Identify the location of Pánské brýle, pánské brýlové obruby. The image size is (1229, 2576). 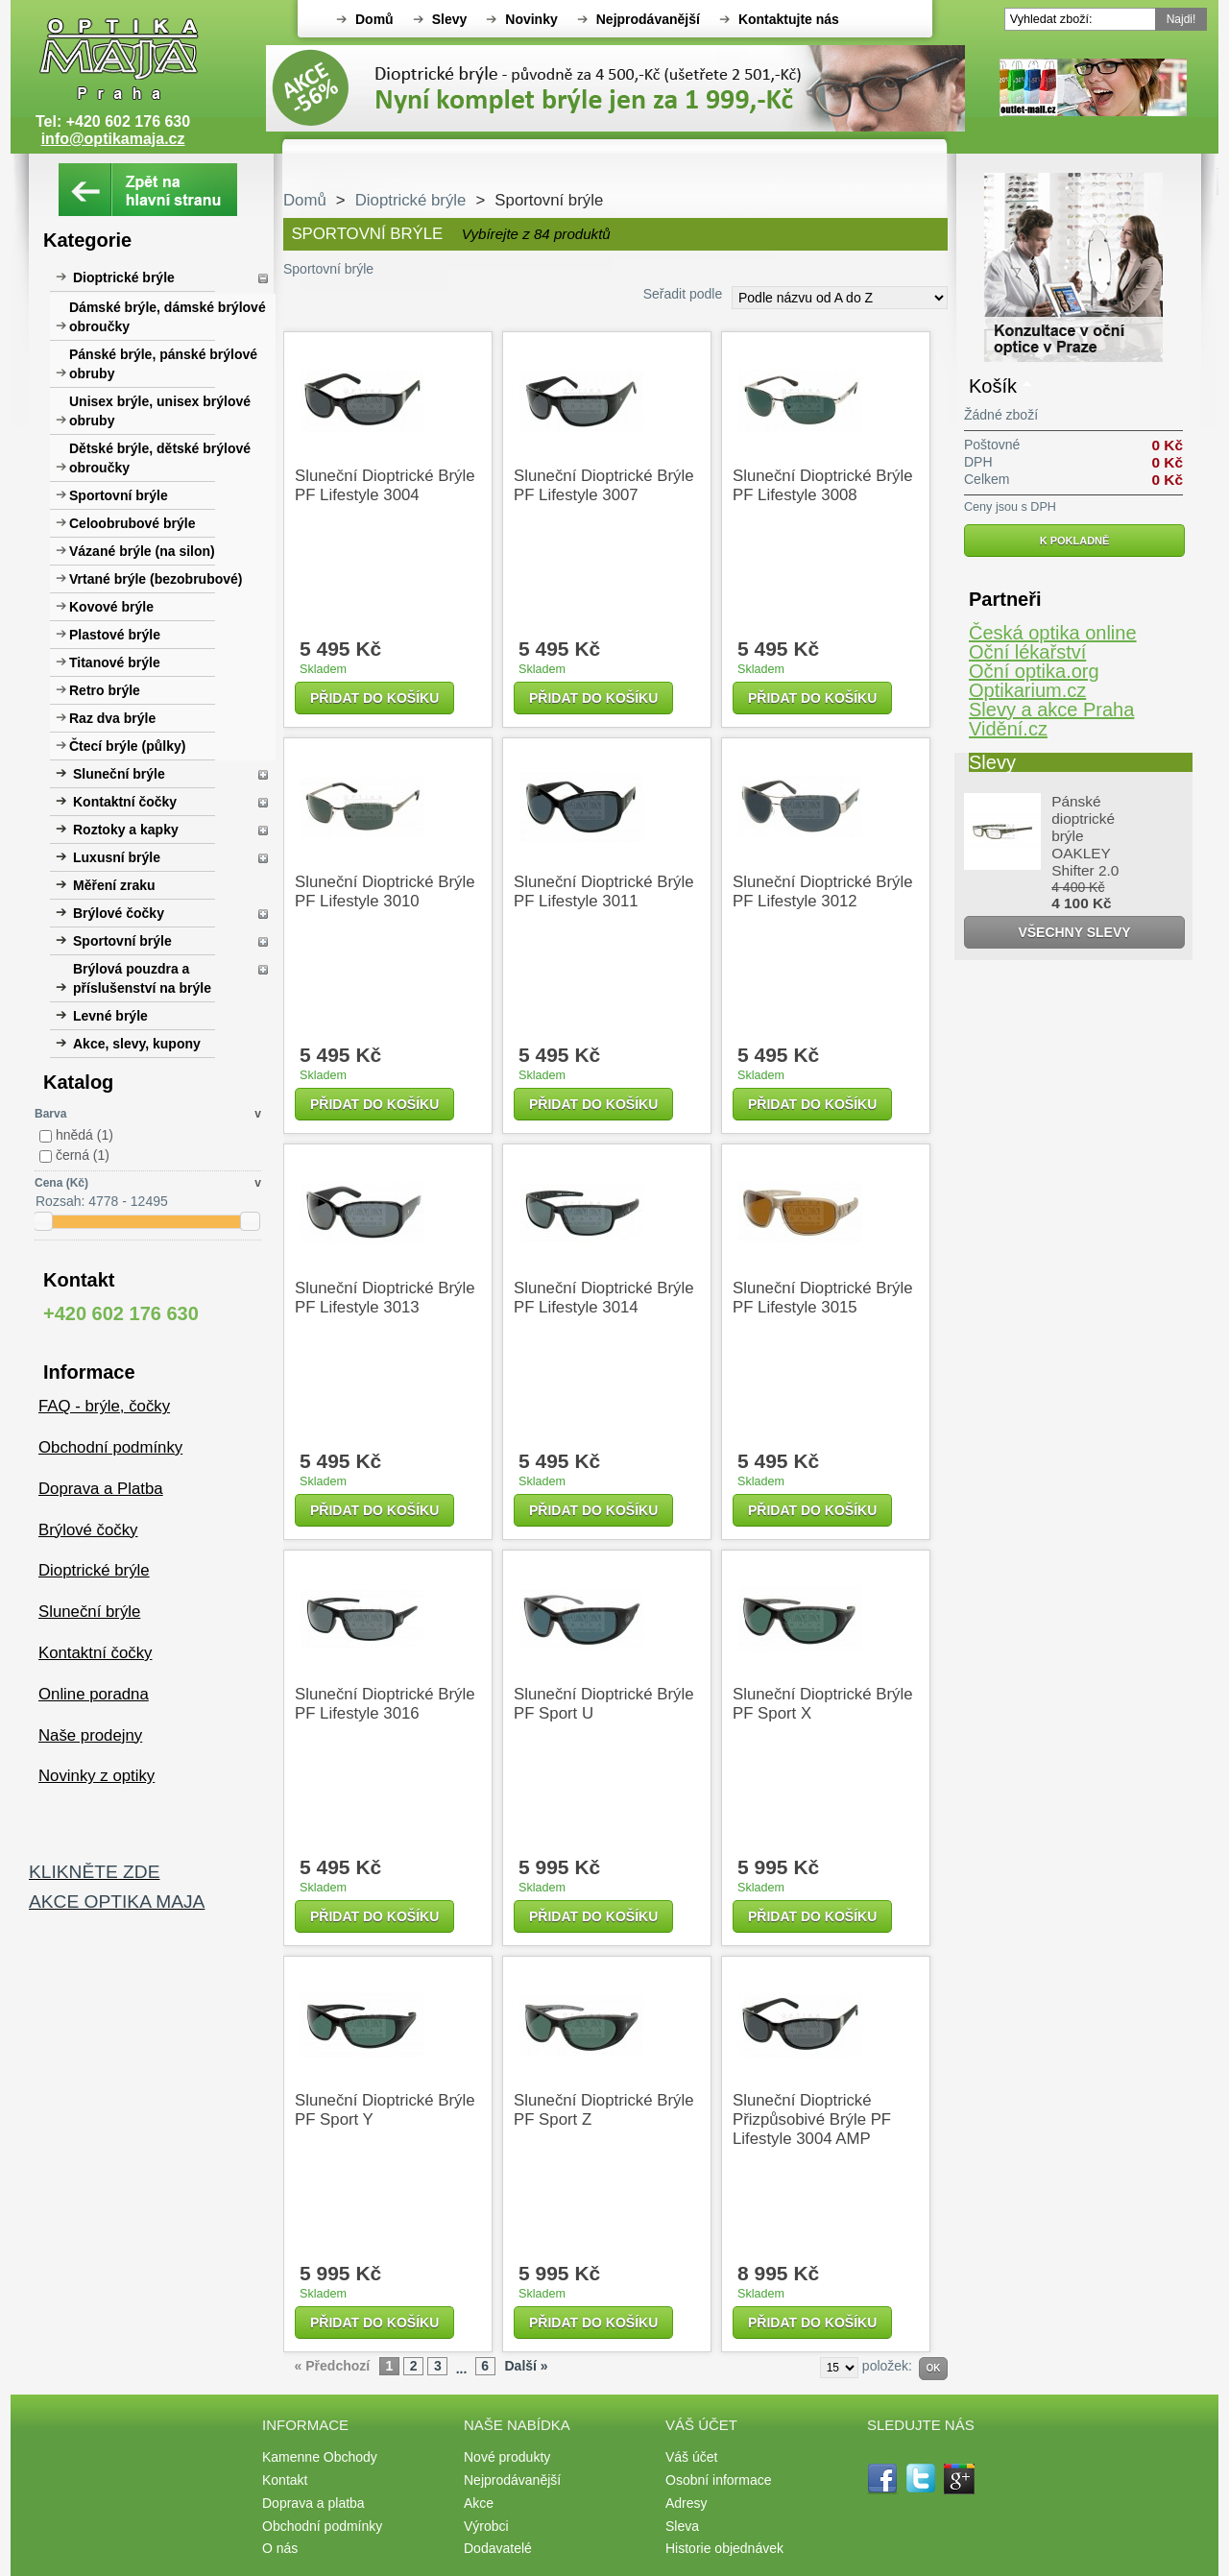
(163, 364).